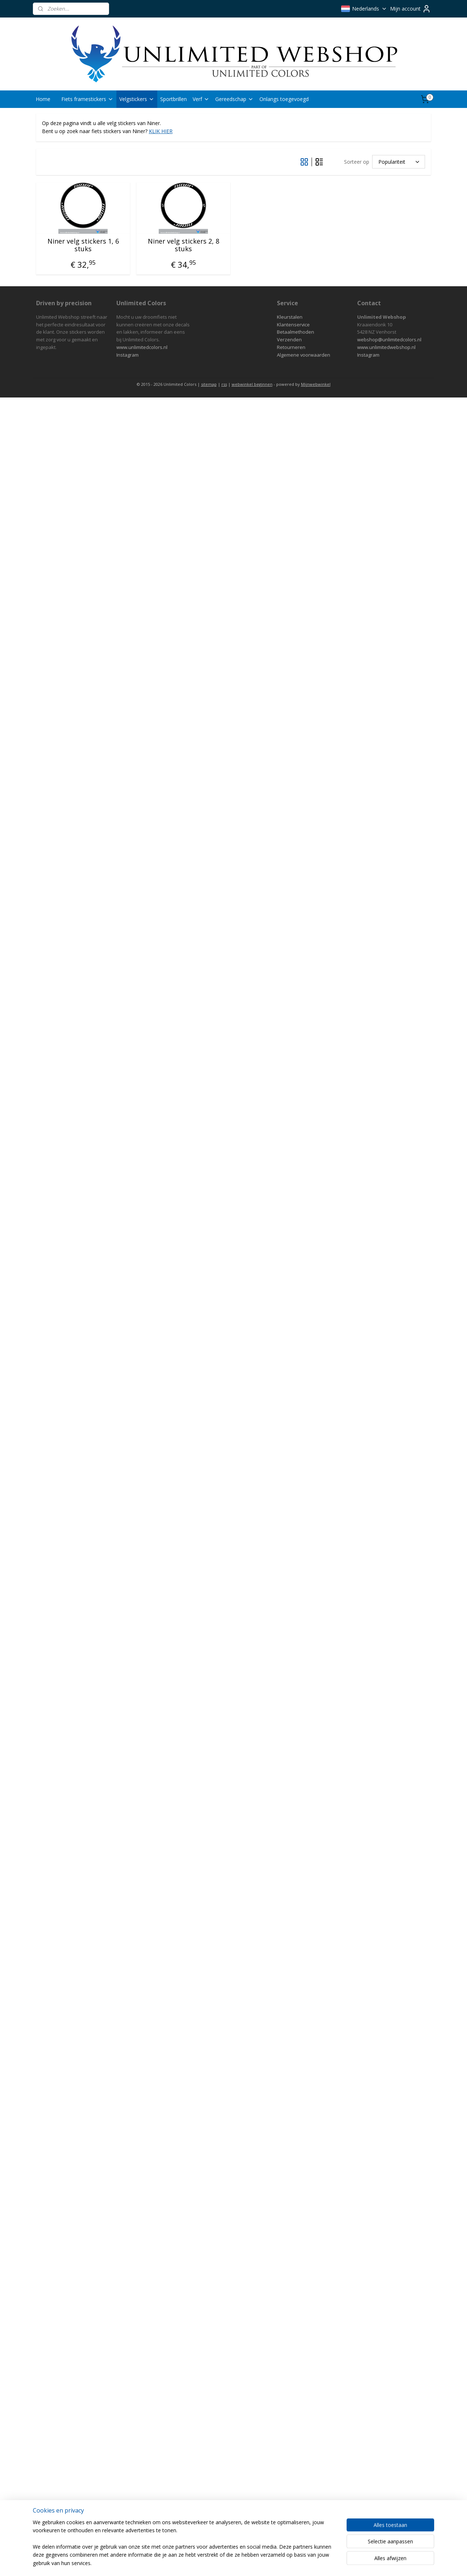 The height and width of the screenshot is (2576, 467). I want to click on Instagram, so click(127, 355).